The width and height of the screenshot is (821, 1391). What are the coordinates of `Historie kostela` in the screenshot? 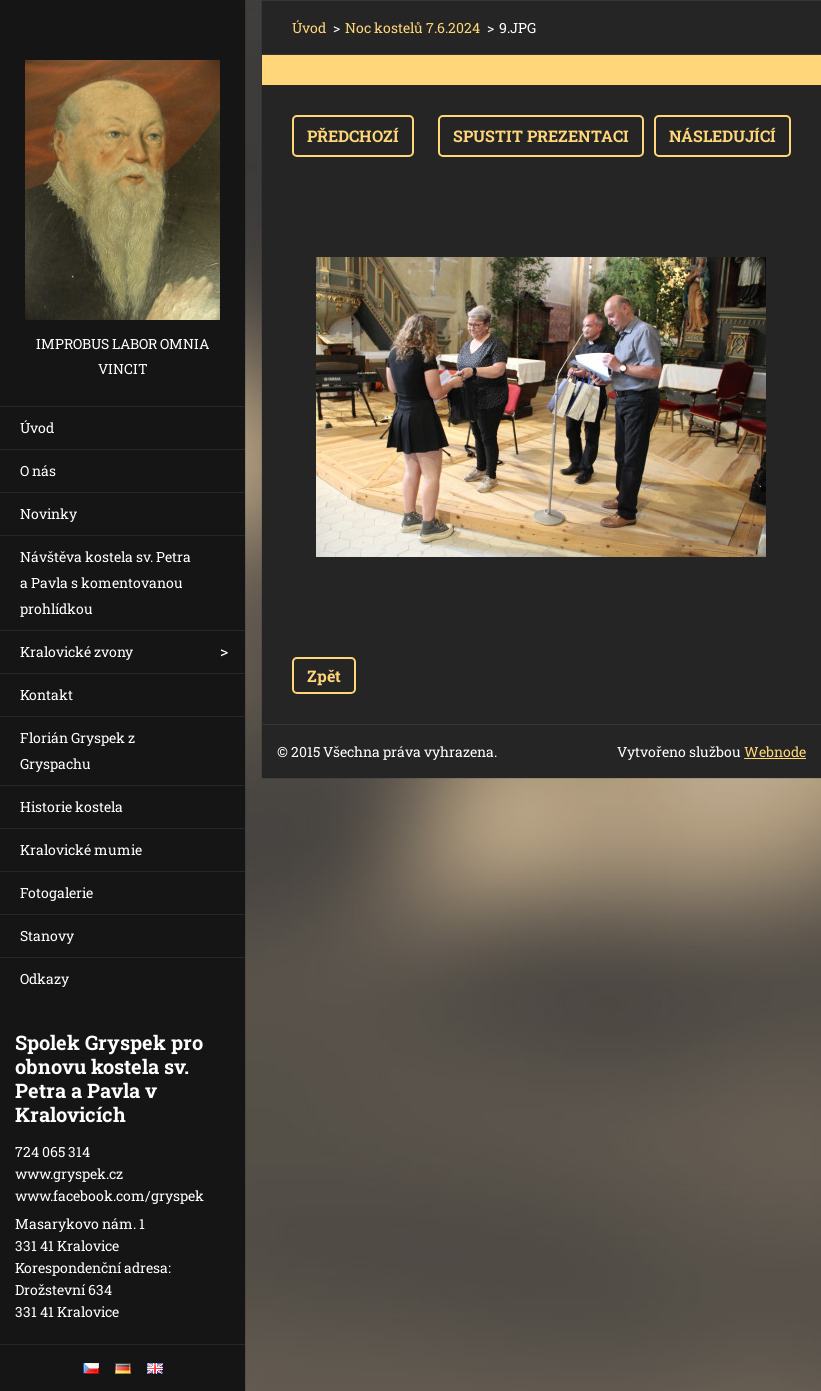 It's located at (71, 806).